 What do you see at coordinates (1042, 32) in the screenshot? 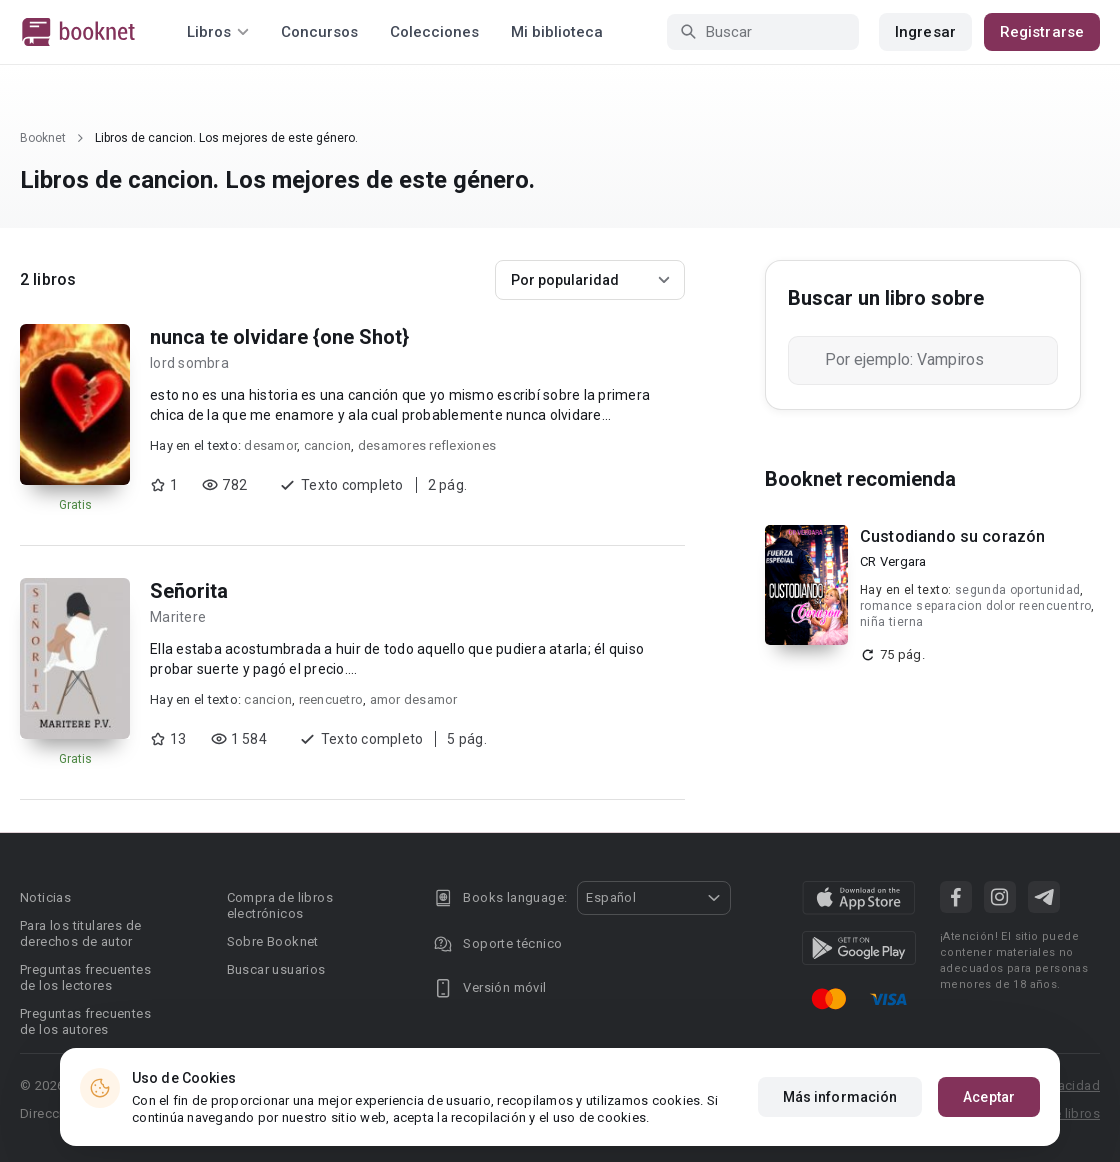
I see `Registrarse` at bounding box center [1042, 32].